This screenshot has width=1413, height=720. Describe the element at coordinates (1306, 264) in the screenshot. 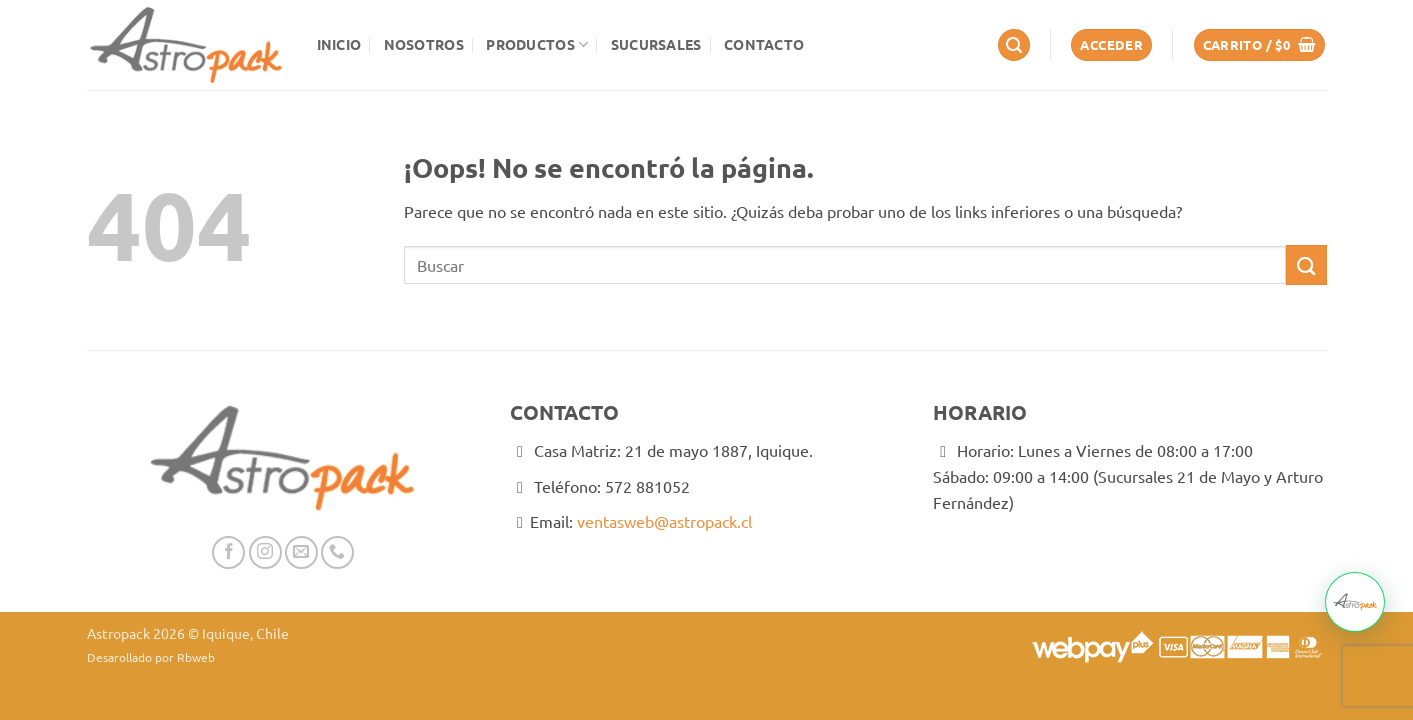

I see `[Enviar]` at that location.